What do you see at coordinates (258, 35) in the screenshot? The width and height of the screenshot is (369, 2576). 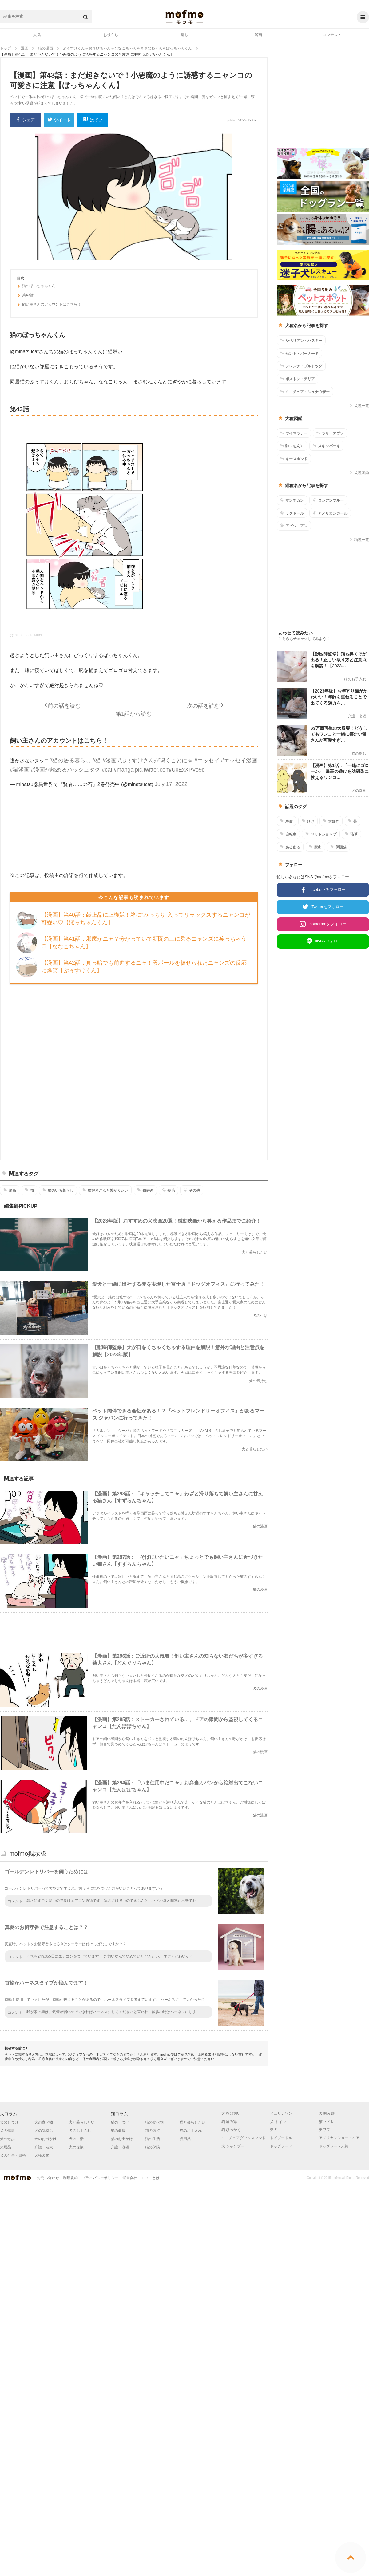 I see `漫画` at bounding box center [258, 35].